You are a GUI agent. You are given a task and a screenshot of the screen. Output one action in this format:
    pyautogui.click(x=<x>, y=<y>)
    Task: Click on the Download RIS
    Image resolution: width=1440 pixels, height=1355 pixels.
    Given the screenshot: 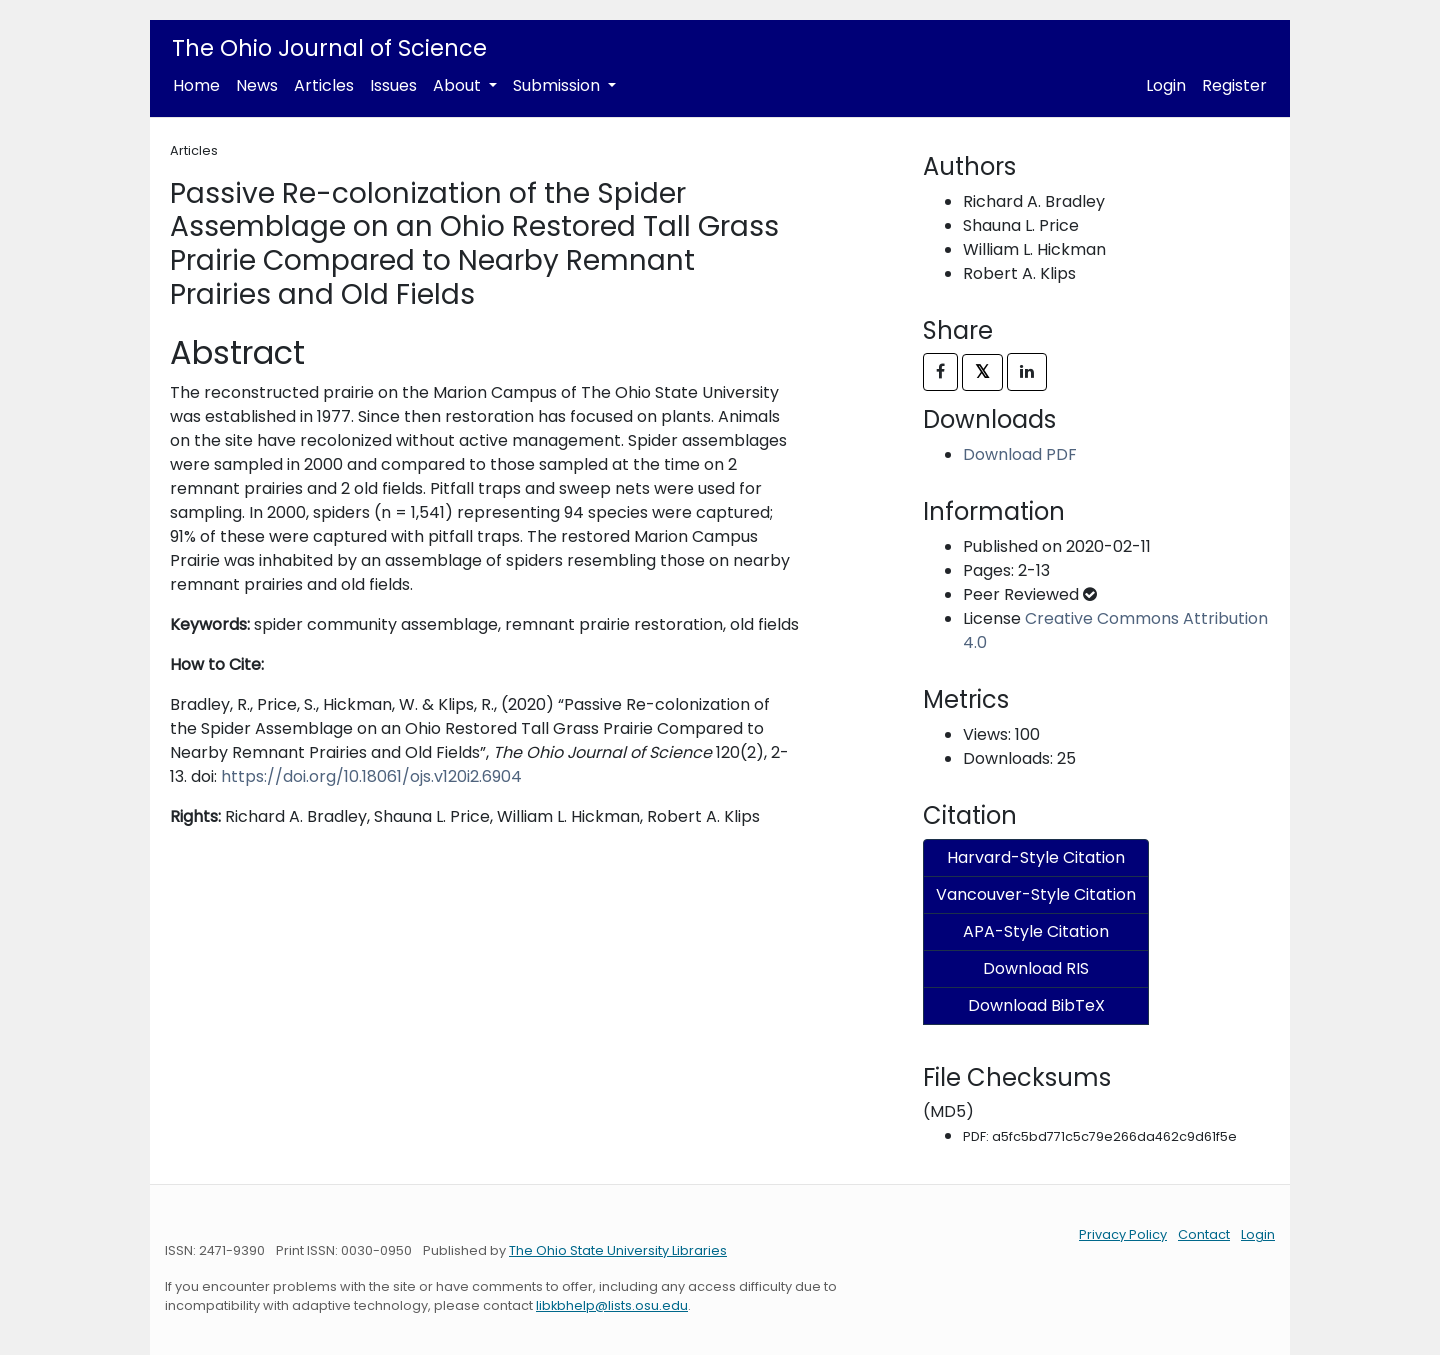 What is the action you would take?
    pyautogui.click(x=1036, y=968)
    